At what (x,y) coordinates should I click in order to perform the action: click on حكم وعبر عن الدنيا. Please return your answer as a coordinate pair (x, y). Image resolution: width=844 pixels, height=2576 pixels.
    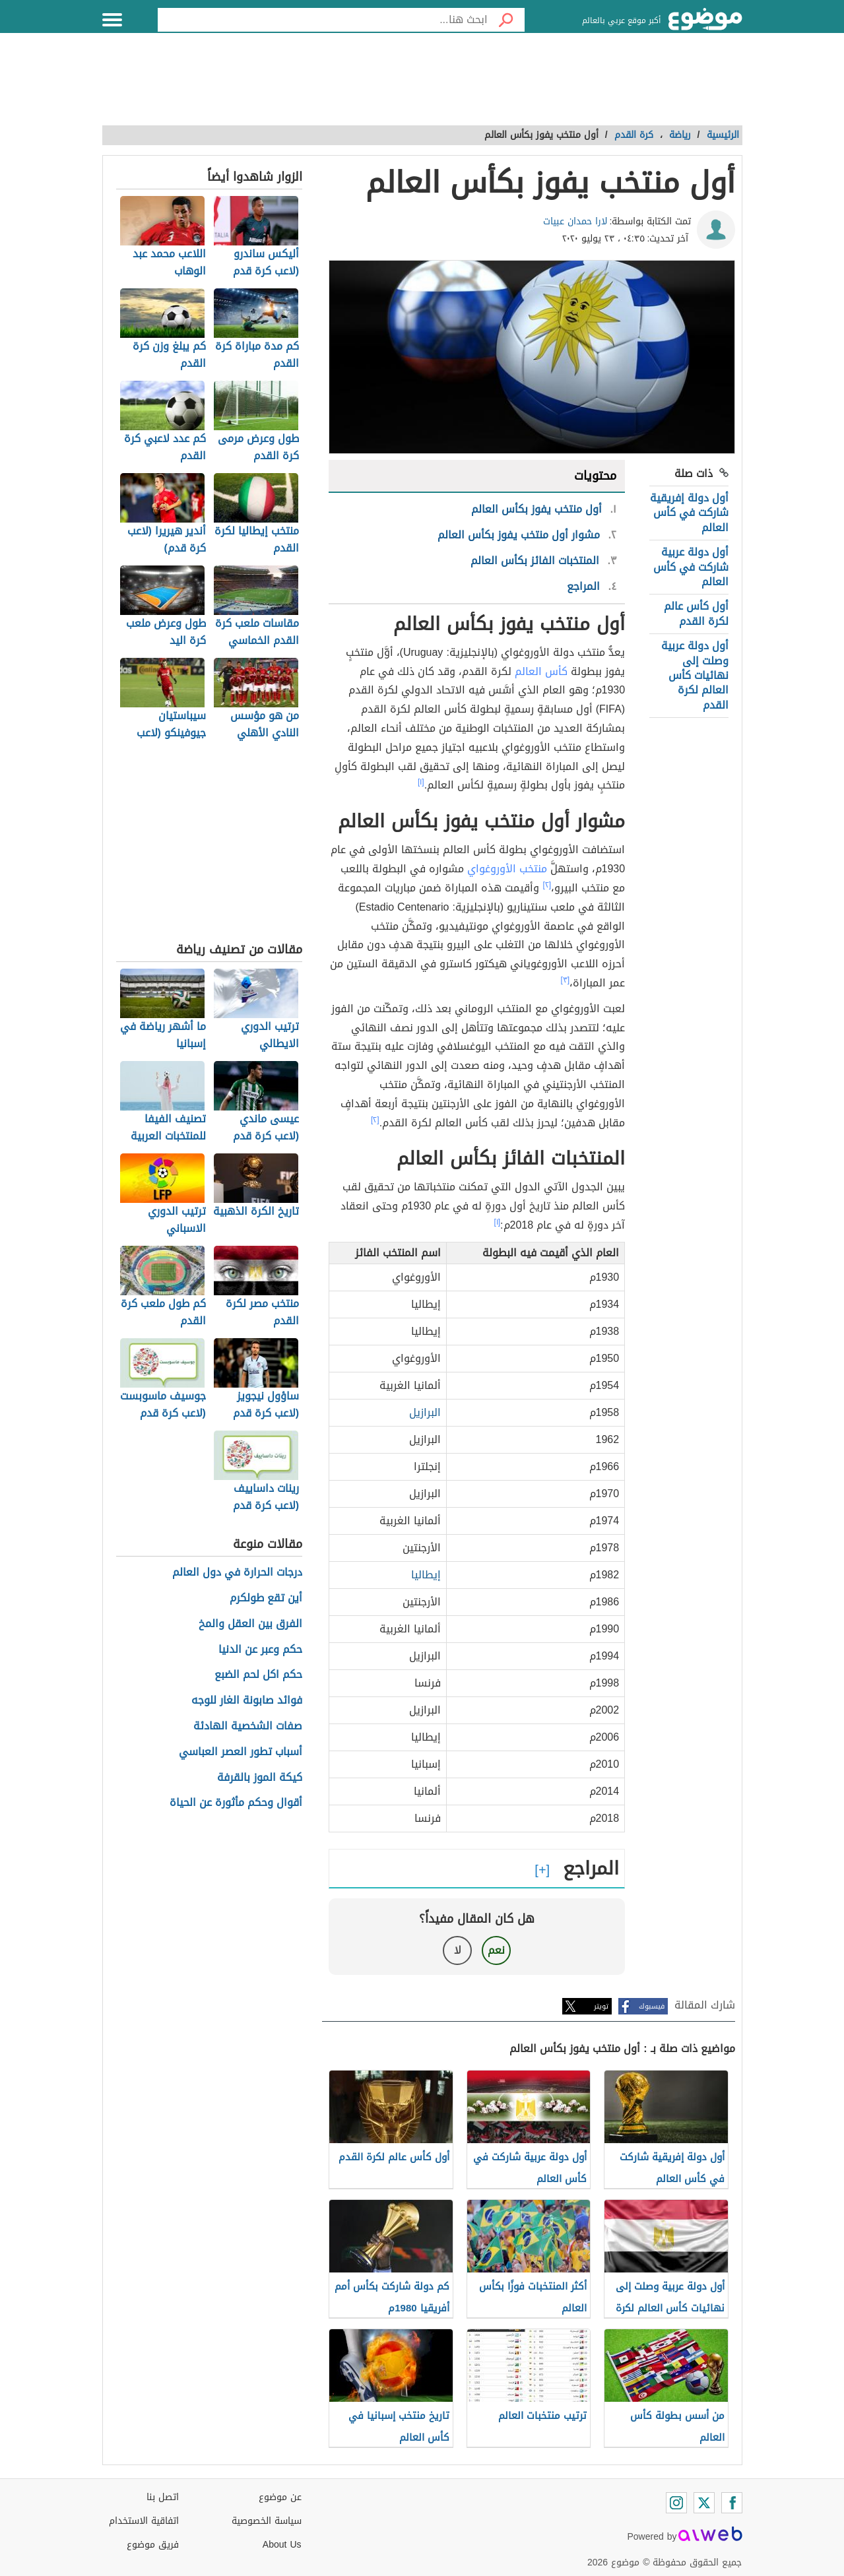
    Looking at the image, I should click on (260, 1649).